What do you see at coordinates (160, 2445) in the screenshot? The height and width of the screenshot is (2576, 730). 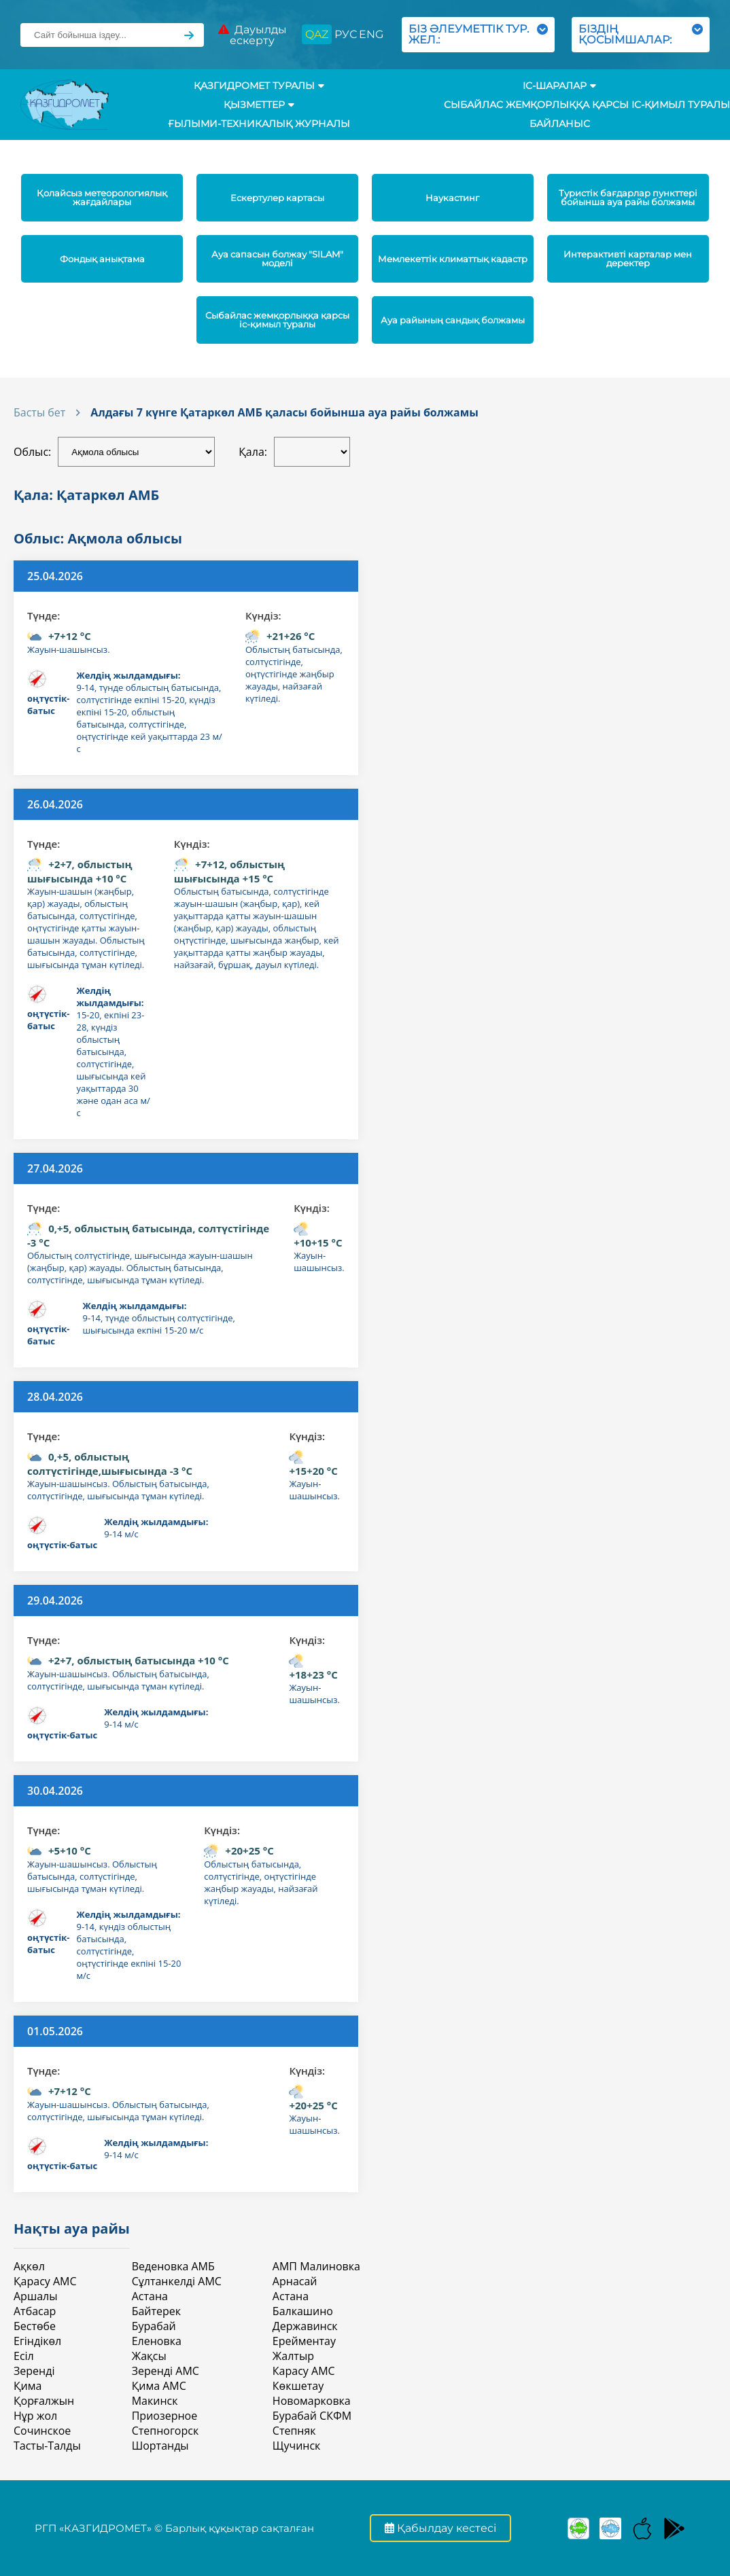 I see `Шортанды` at bounding box center [160, 2445].